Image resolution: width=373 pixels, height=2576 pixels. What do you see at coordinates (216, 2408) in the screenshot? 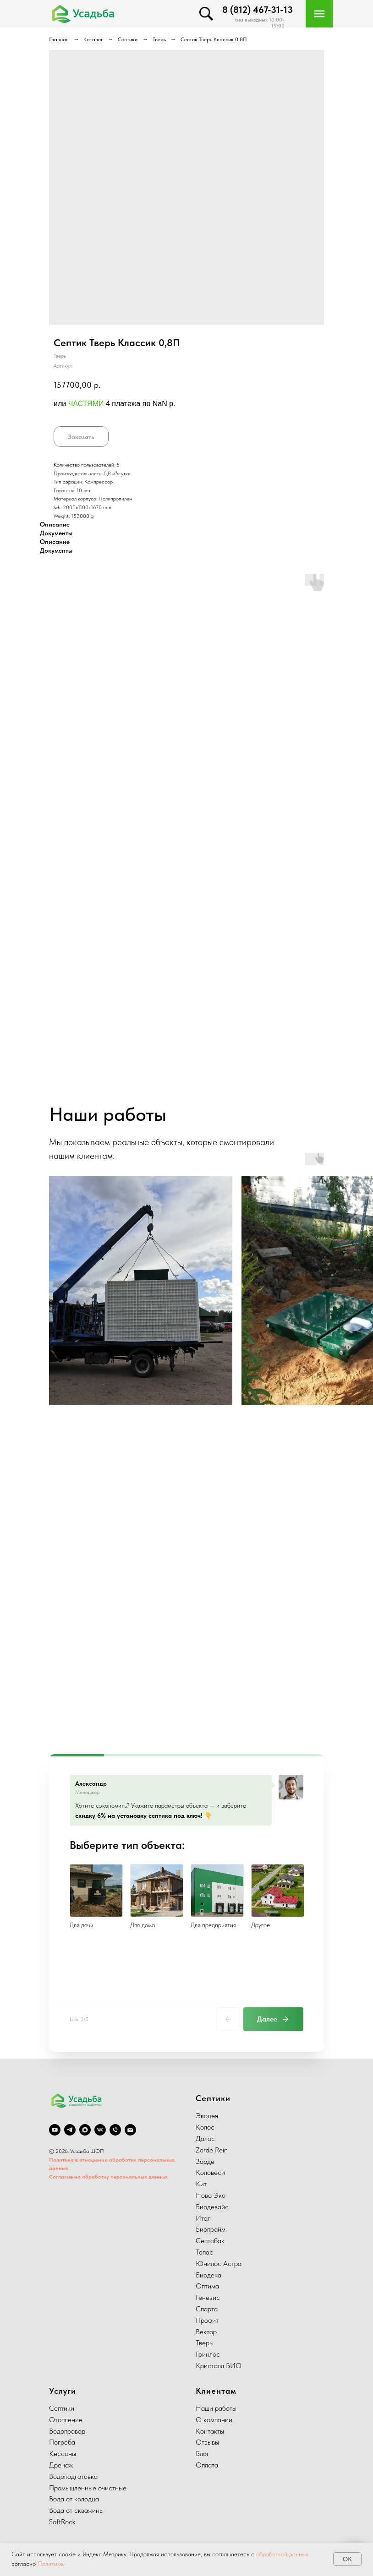
I see `Наши работы` at bounding box center [216, 2408].